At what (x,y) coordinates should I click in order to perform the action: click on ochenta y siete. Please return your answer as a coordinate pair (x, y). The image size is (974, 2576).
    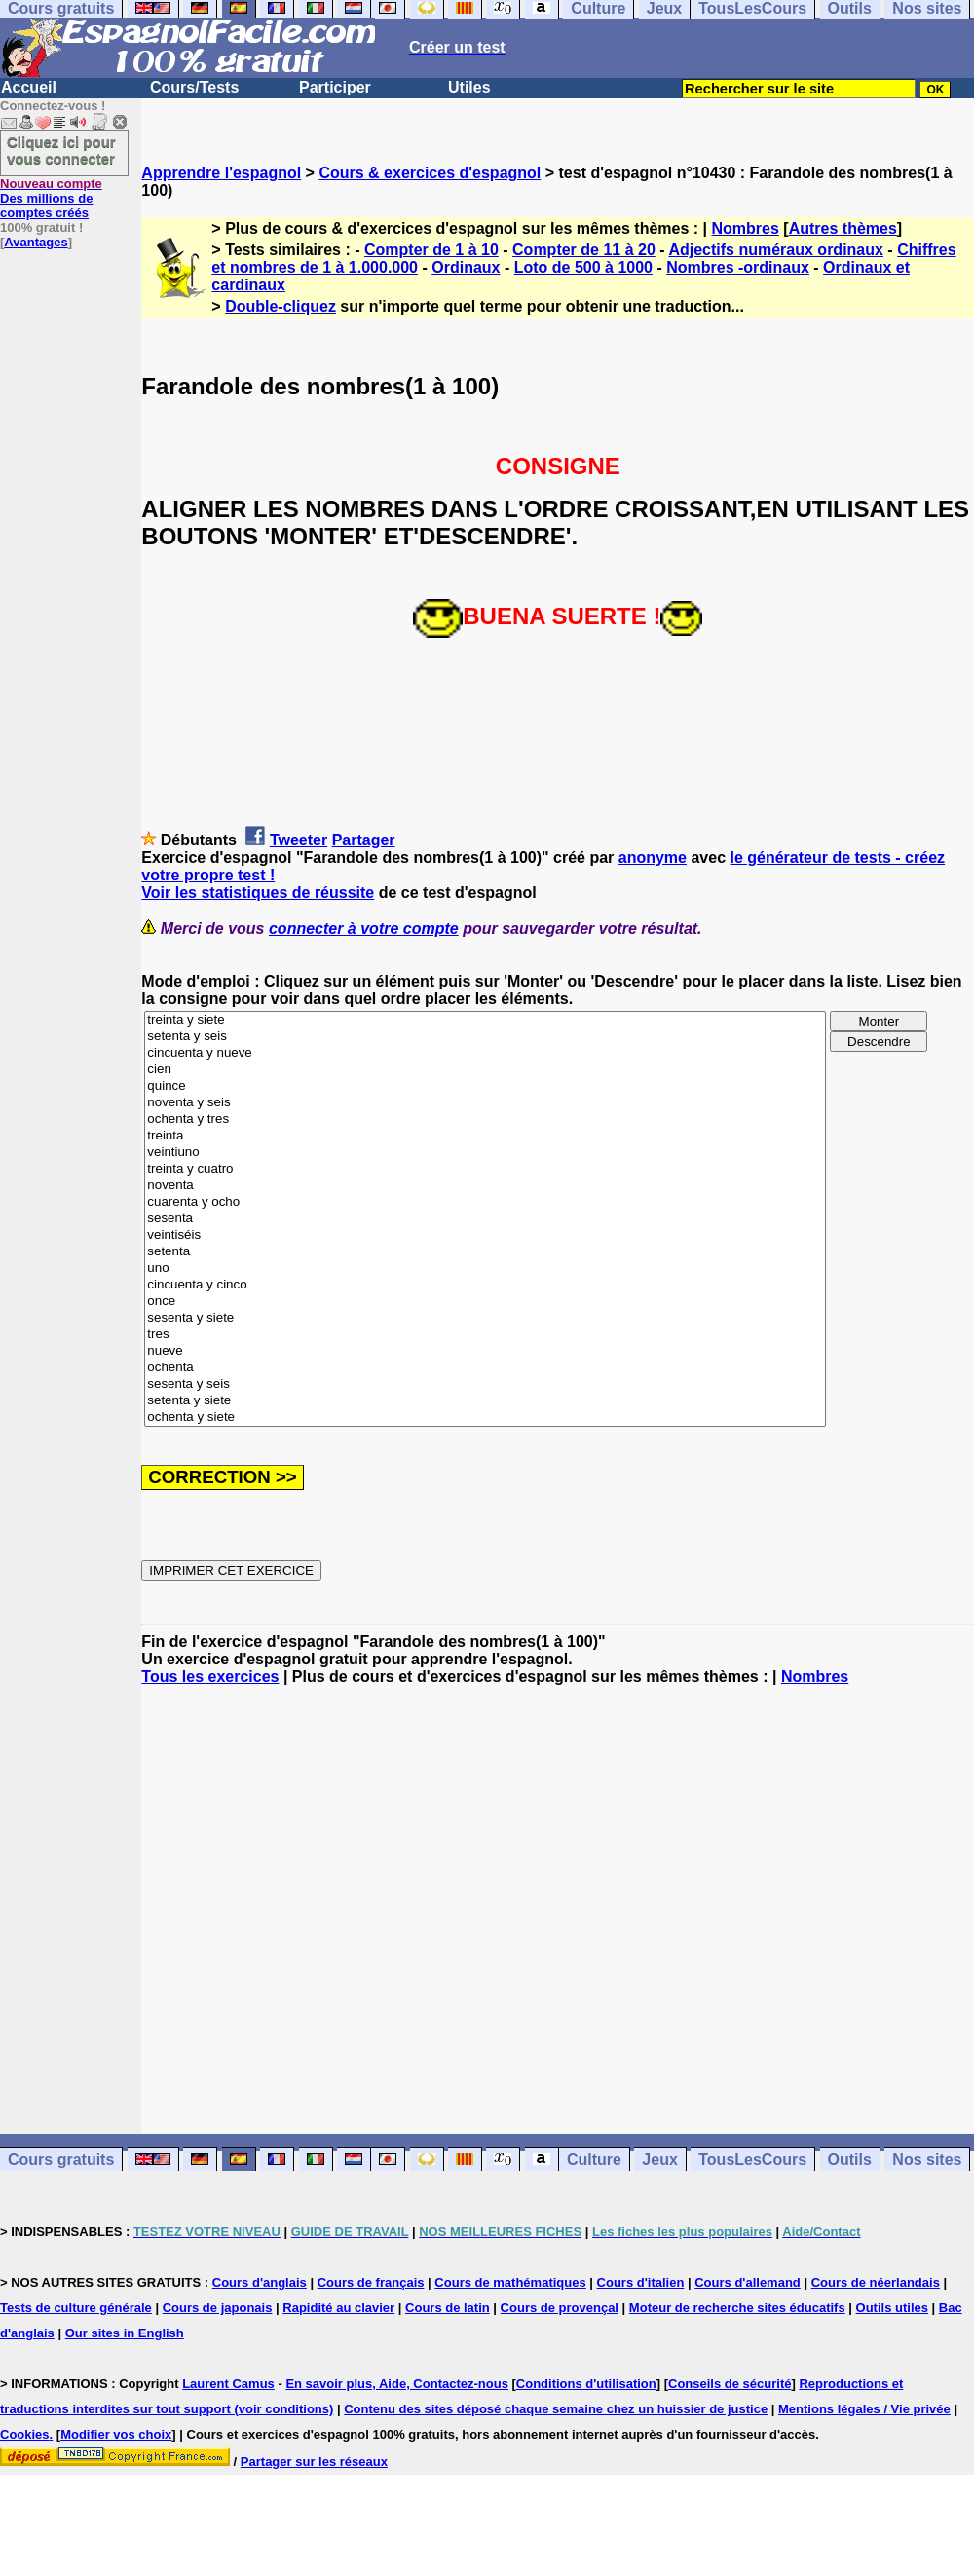
    Looking at the image, I should click on (485, 1417).